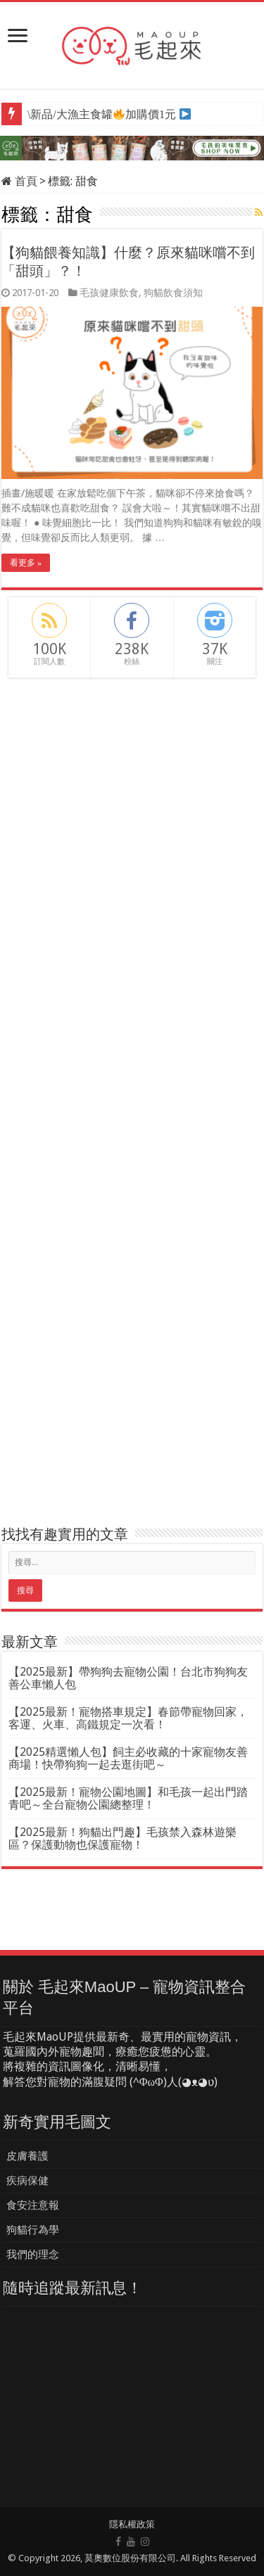  I want to click on 毛孩健康飲食, so click(109, 292).